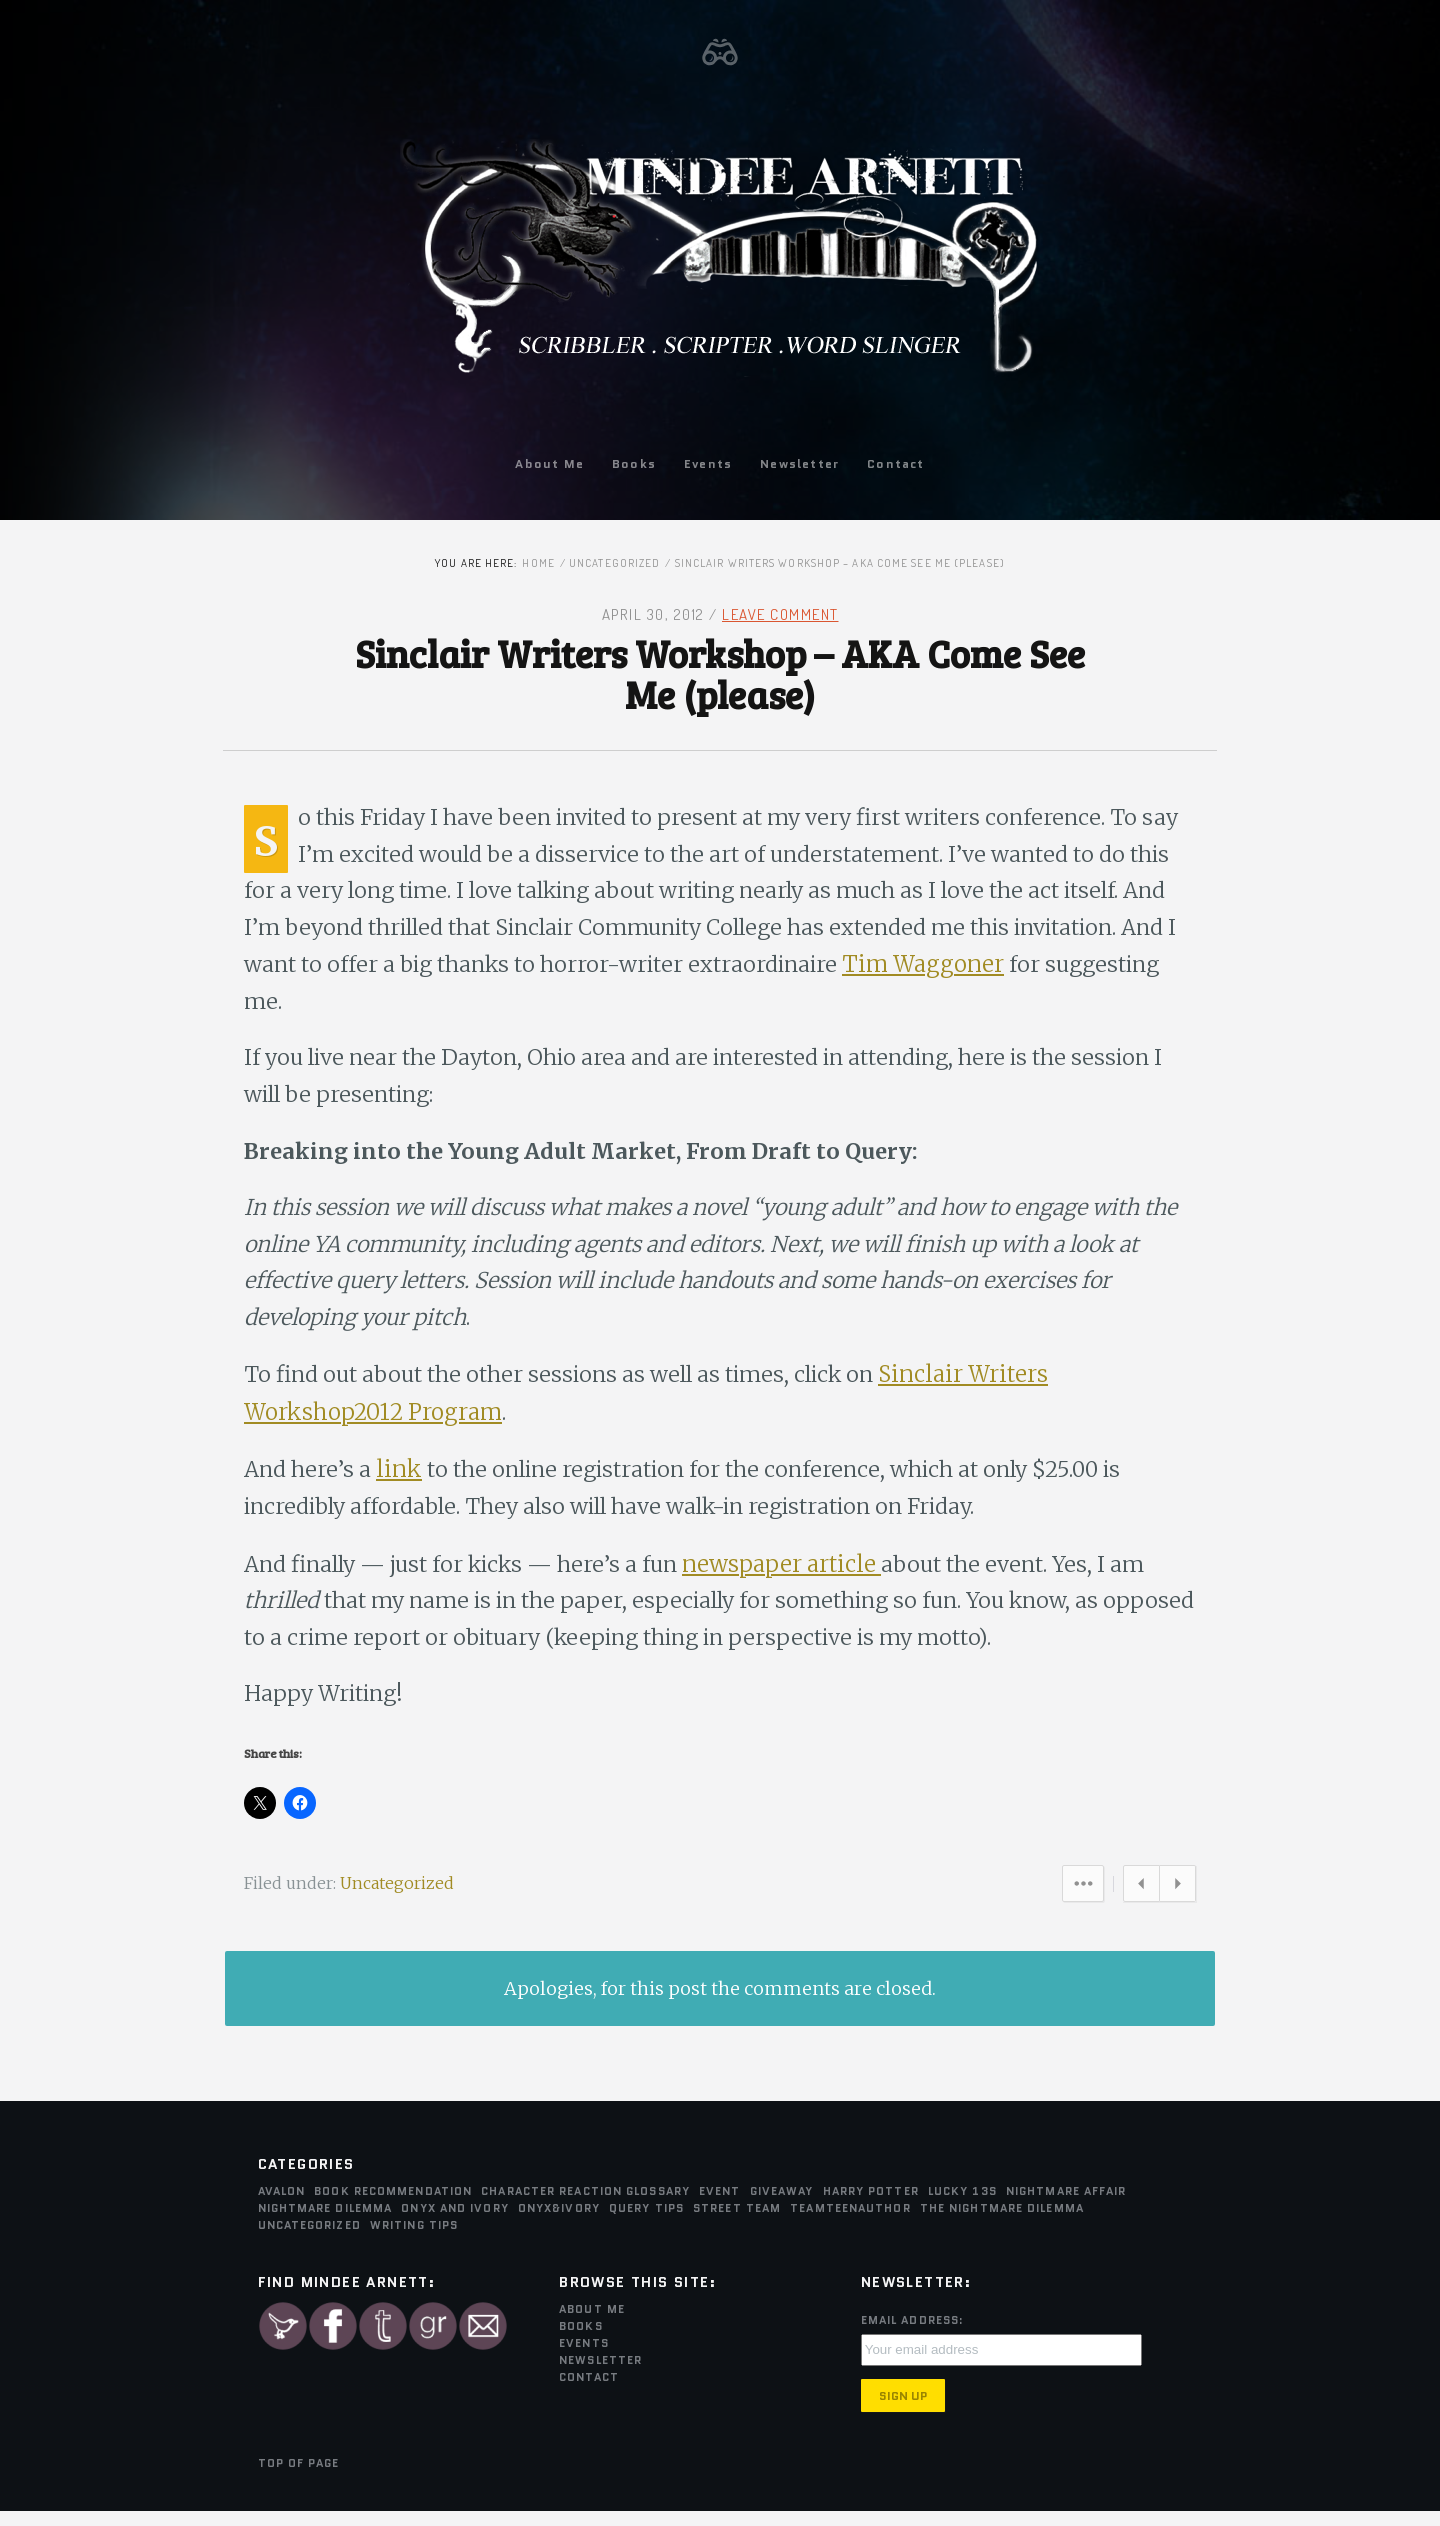 The image size is (1440, 2526). I want to click on Onyx and Ivory, so click(454, 2222).